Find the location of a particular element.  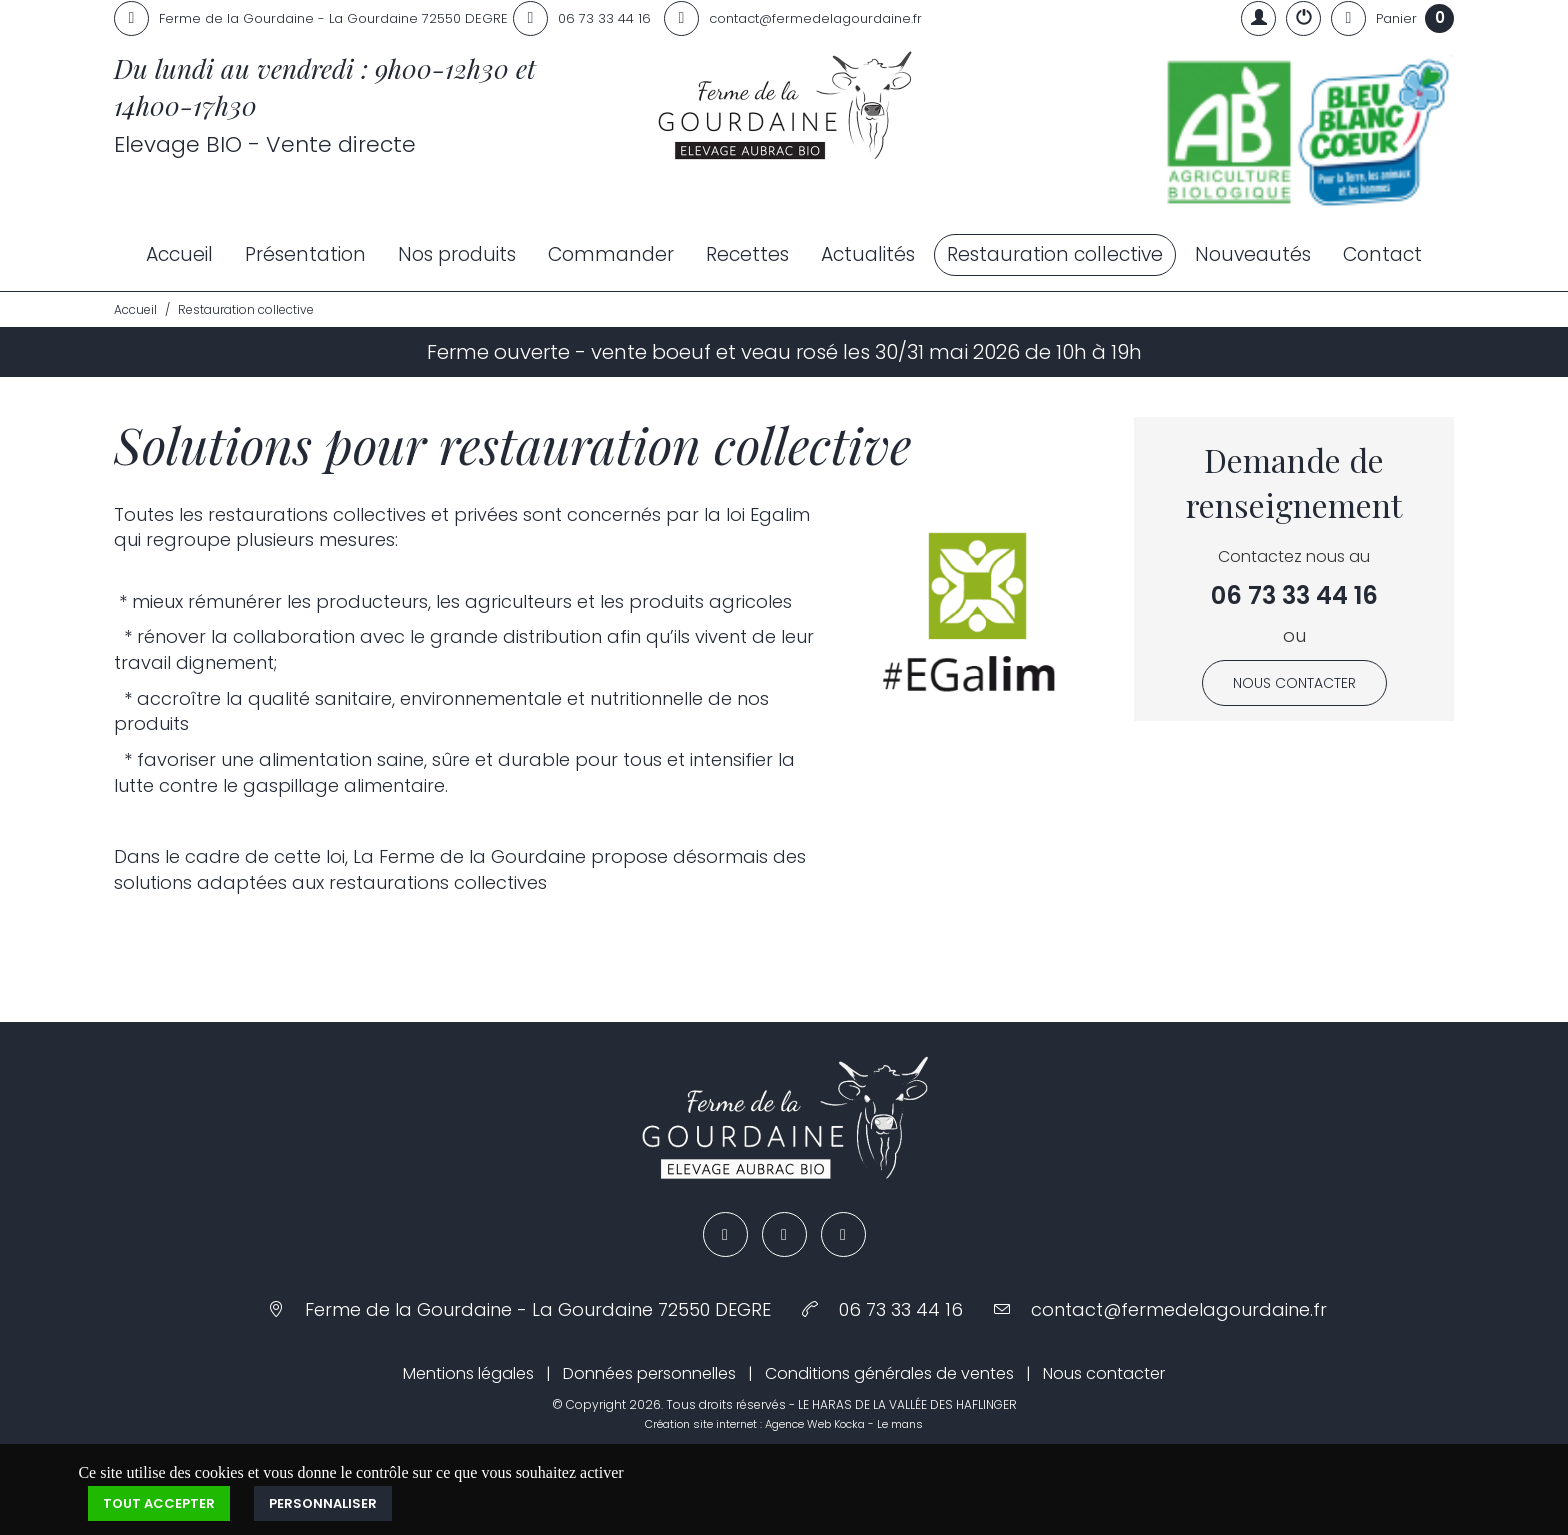

Restauration collective is located at coordinates (1055, 254).